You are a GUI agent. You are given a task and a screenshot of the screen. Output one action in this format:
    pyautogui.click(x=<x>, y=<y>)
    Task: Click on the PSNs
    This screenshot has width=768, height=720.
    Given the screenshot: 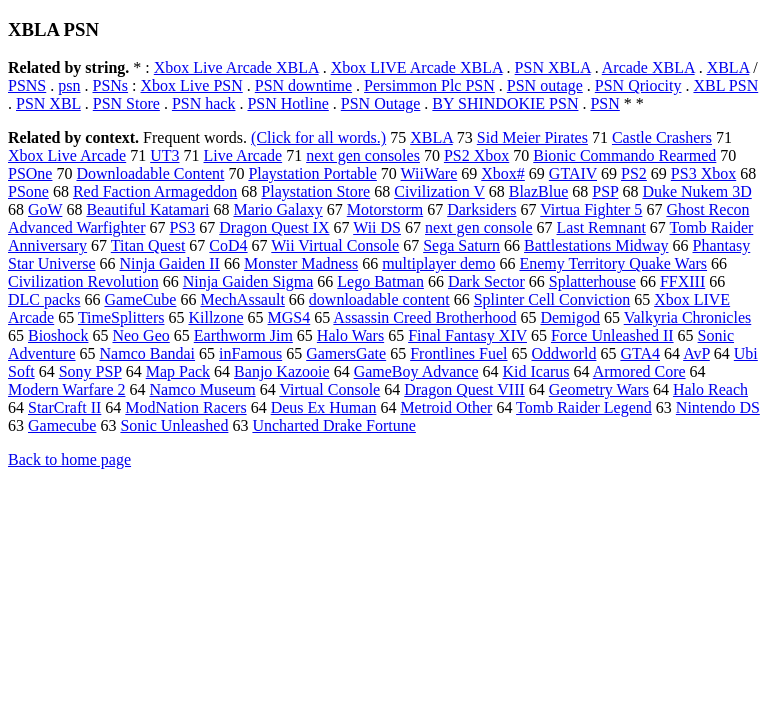 What is the action you would take?
    pyautogui.click(x=110, y=85)
    